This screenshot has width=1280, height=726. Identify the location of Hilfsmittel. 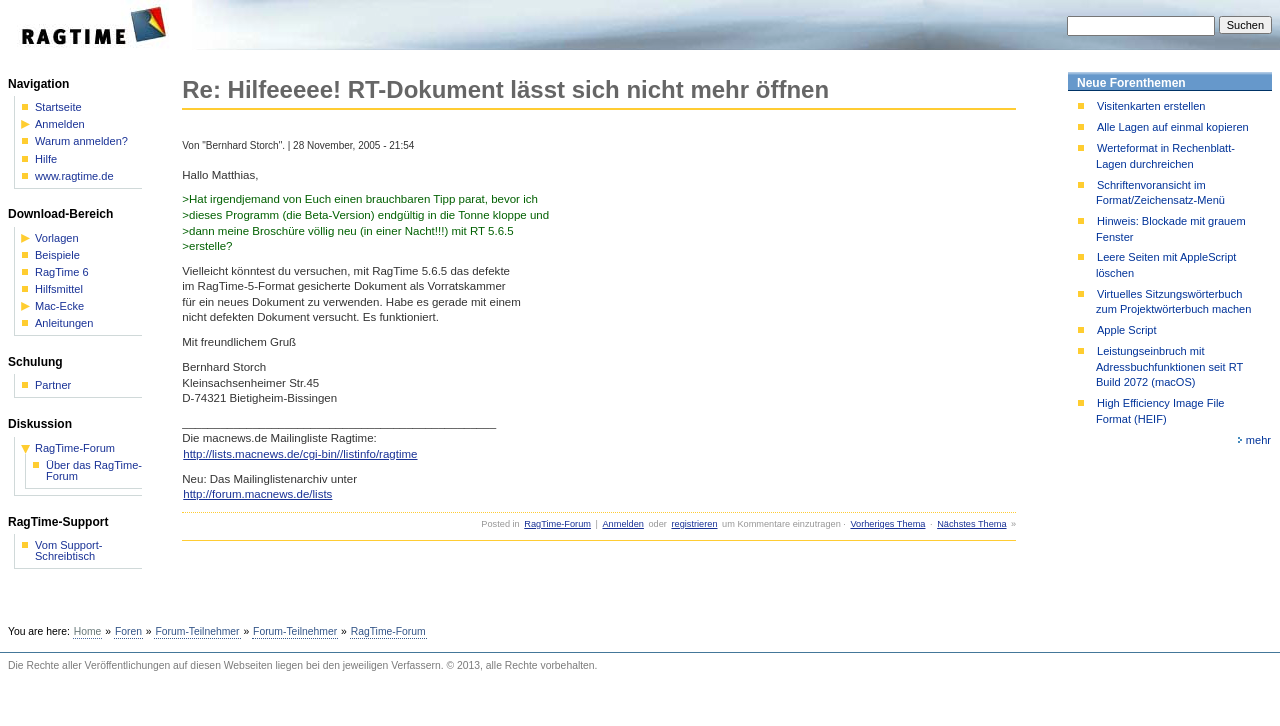
(59, 289).